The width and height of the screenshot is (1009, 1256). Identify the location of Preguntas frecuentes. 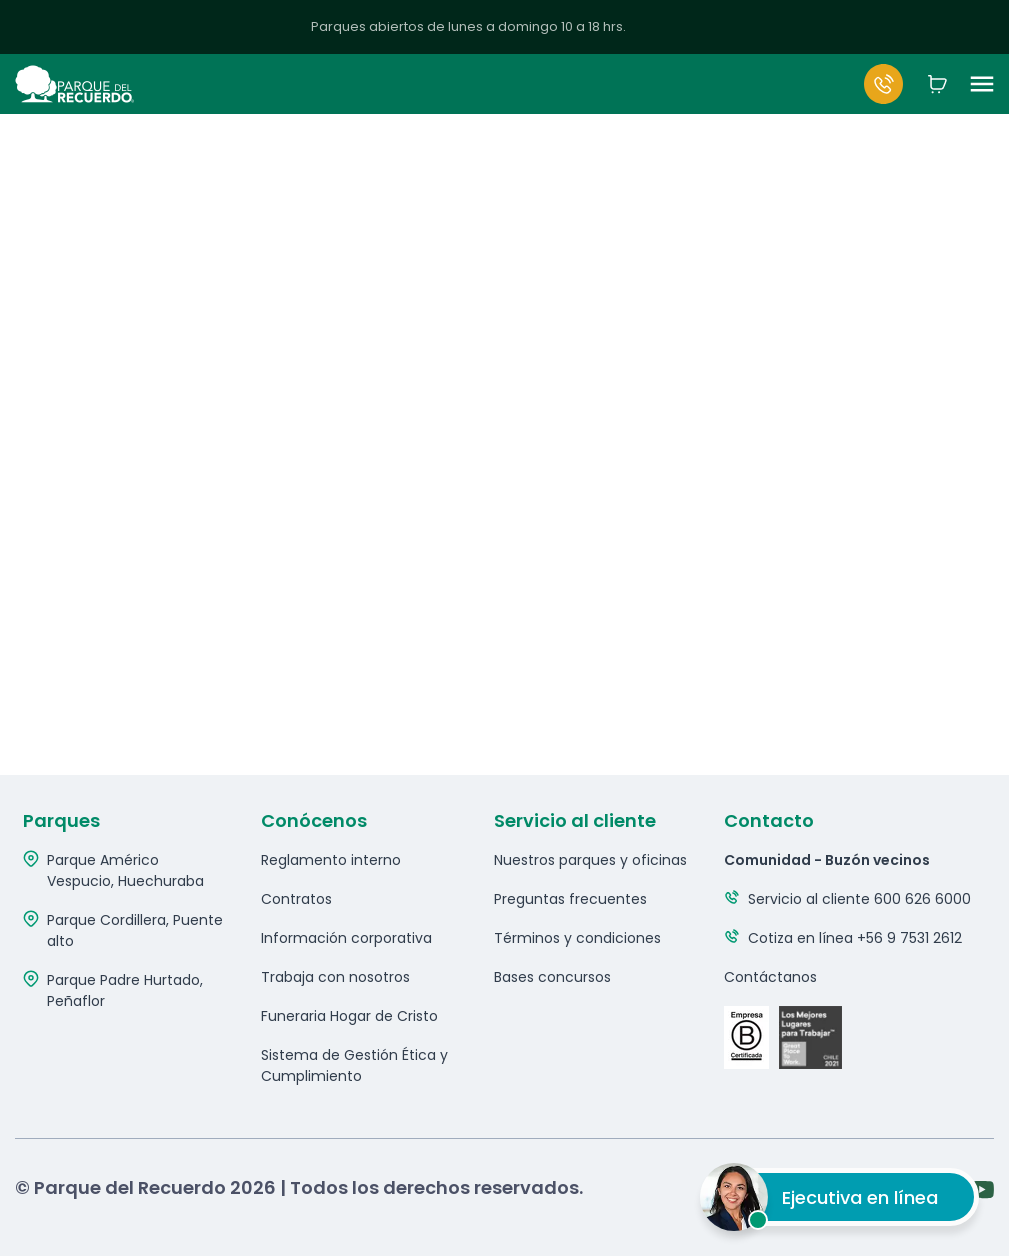
(570, 899).